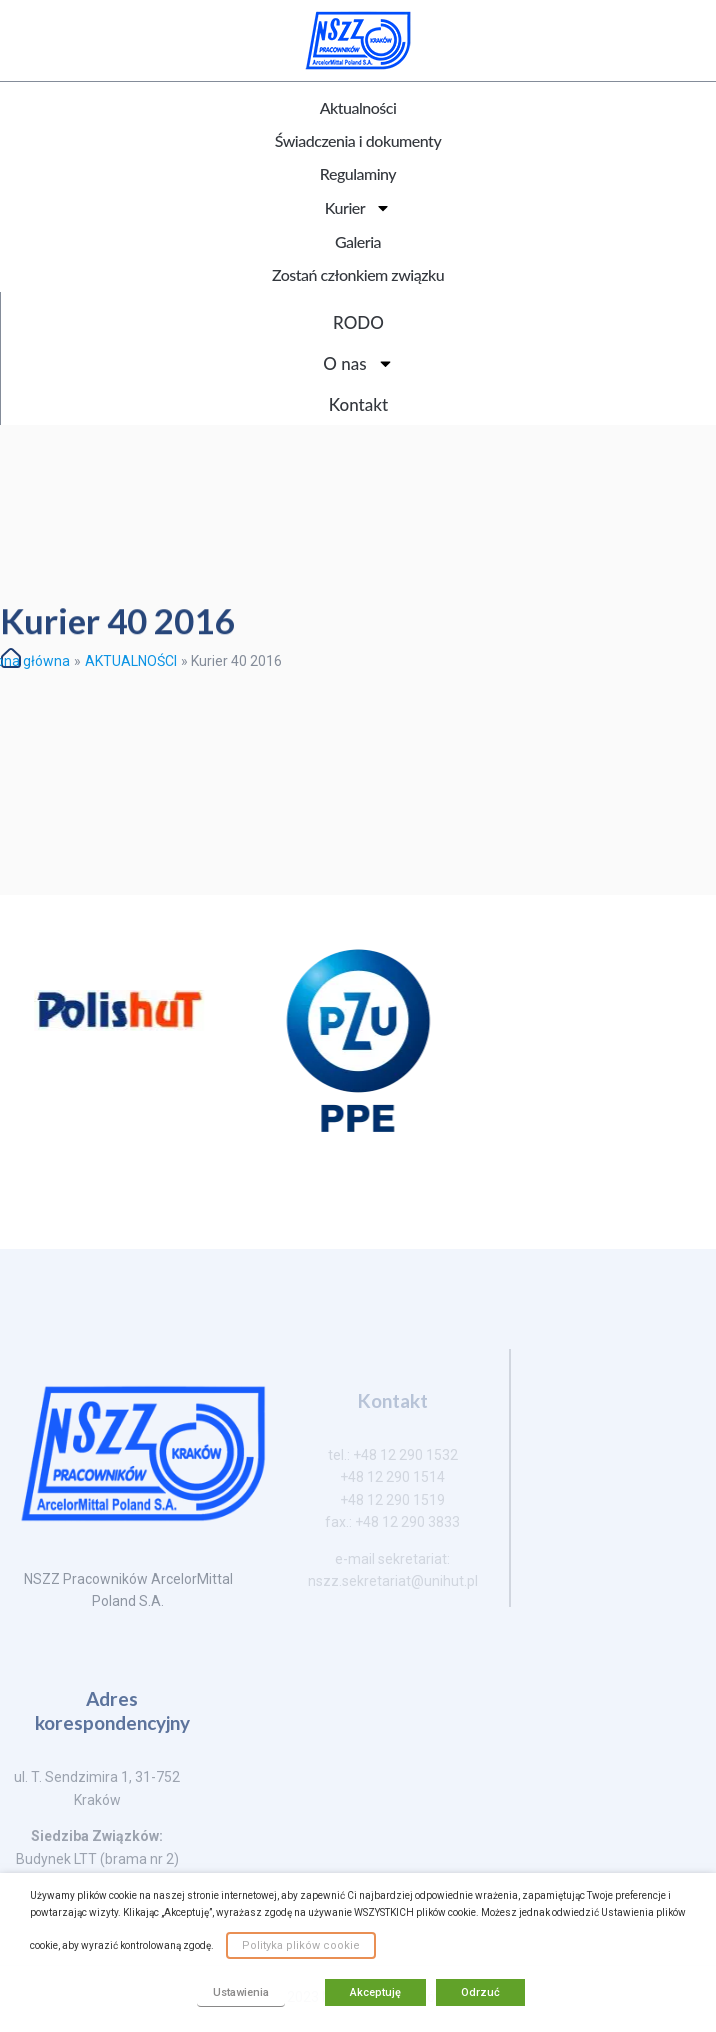 The width and height of the screenshot is (716, 2032). What do you see at coordinates (375, 1992) in the screenshot?
I see `Akceptuję [button]` at bounding box center [375, 1992].